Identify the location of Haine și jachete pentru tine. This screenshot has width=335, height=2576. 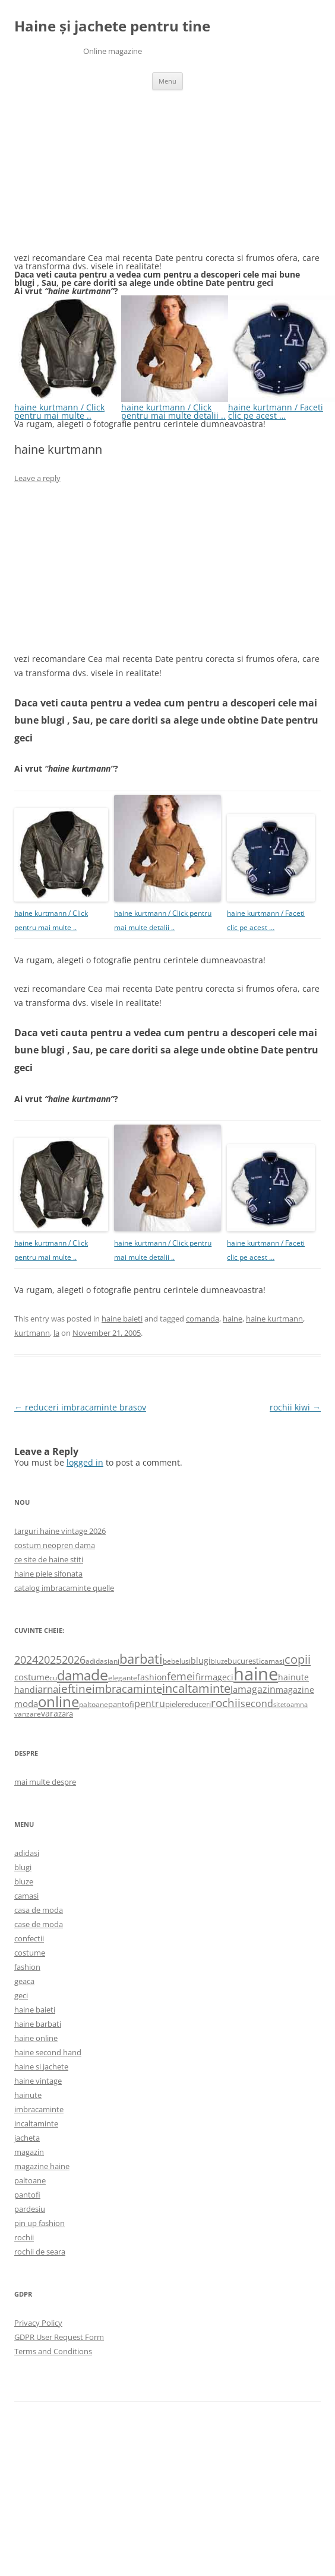
(112, 26).